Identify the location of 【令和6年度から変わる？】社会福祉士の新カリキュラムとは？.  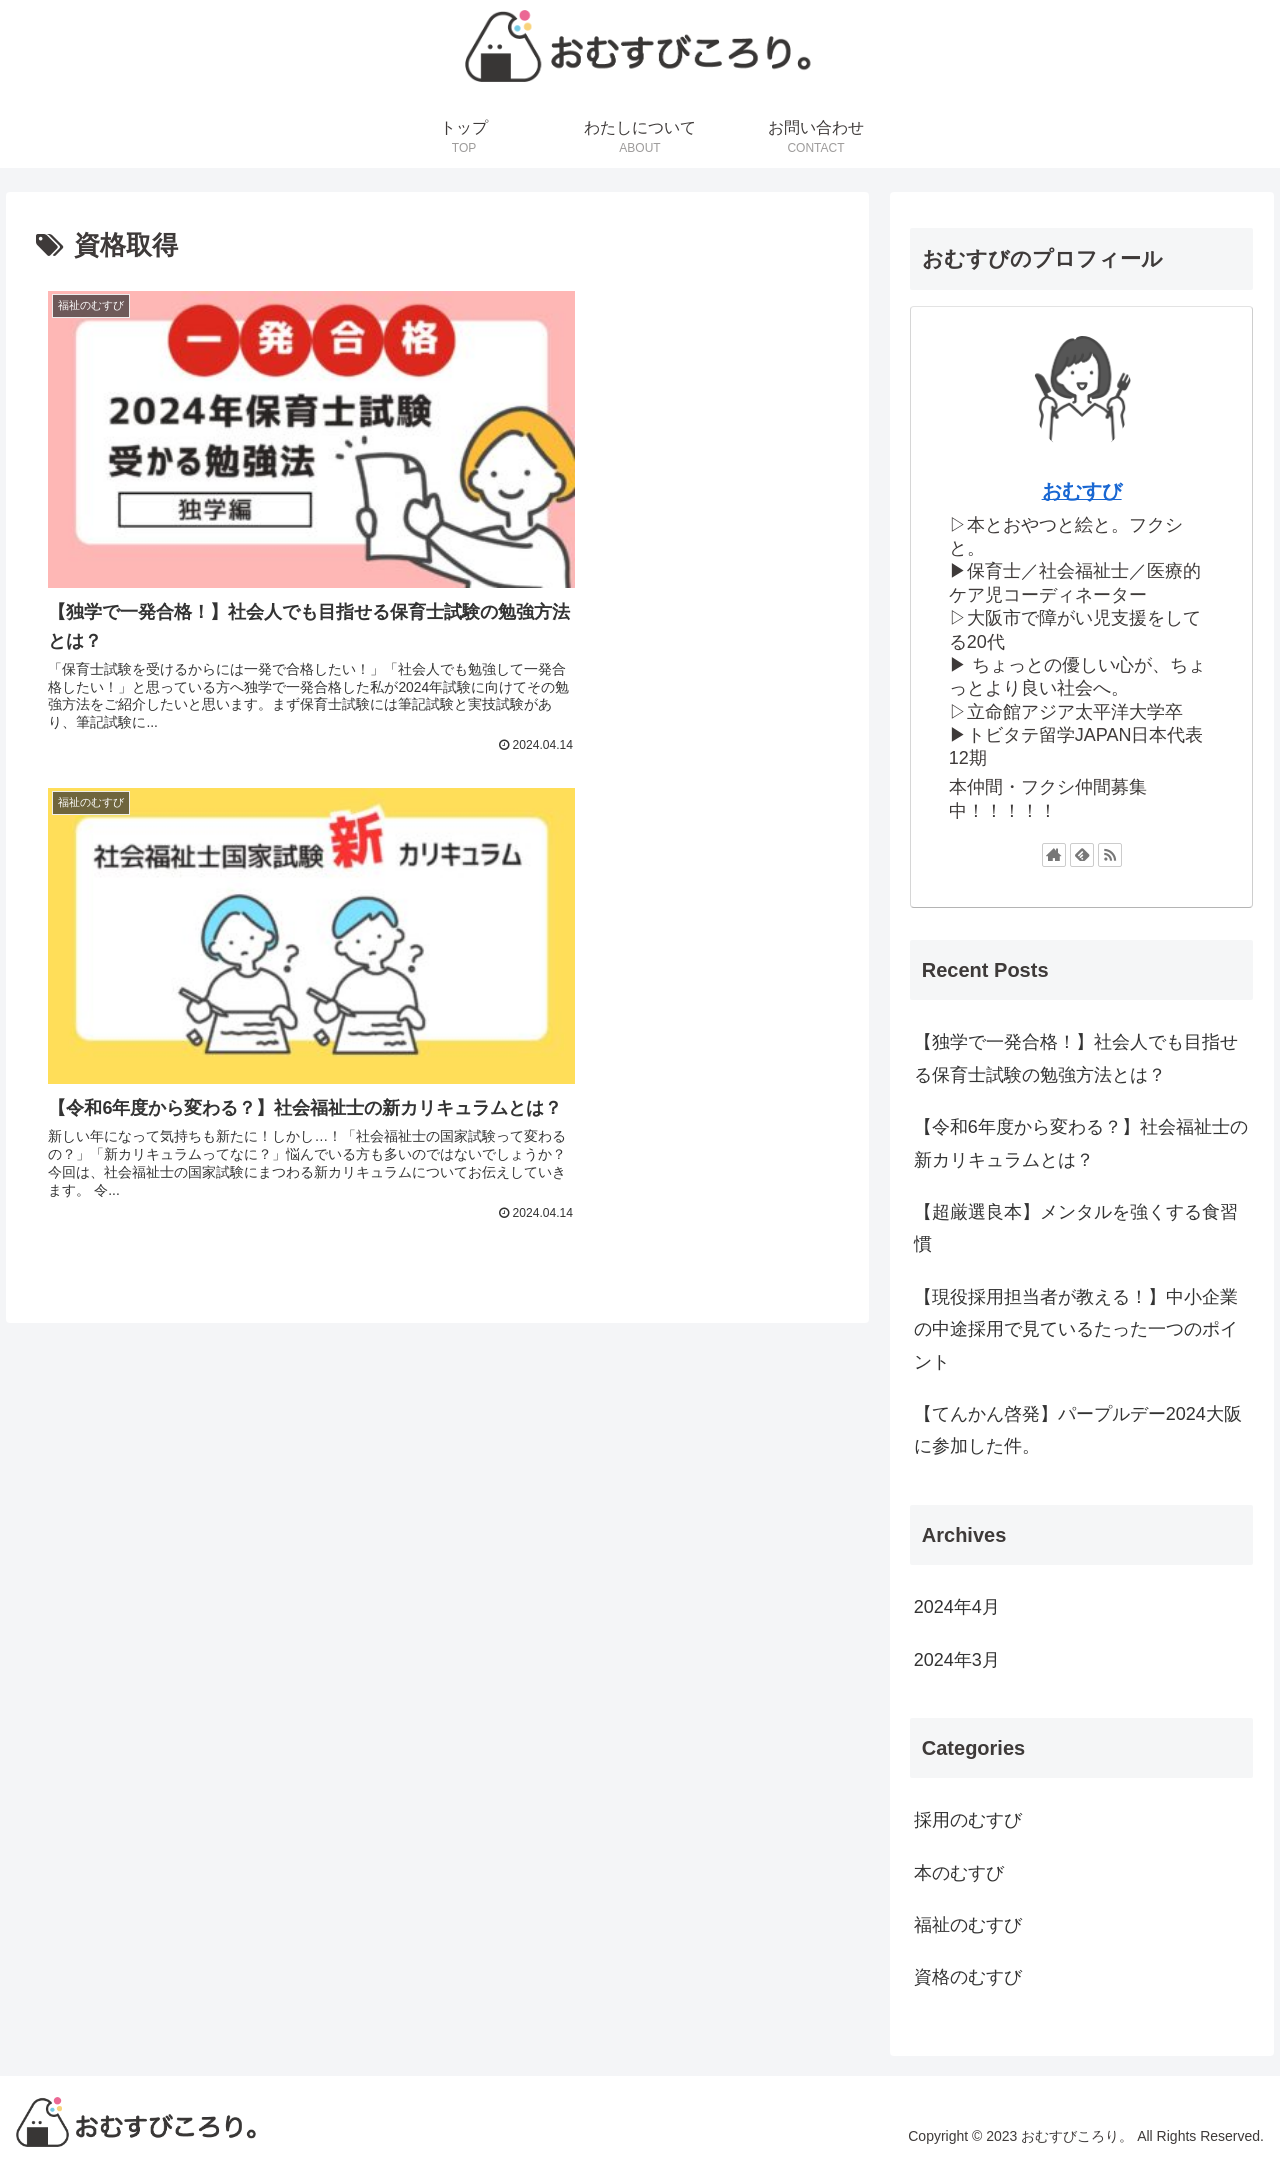
(1081, 1143).